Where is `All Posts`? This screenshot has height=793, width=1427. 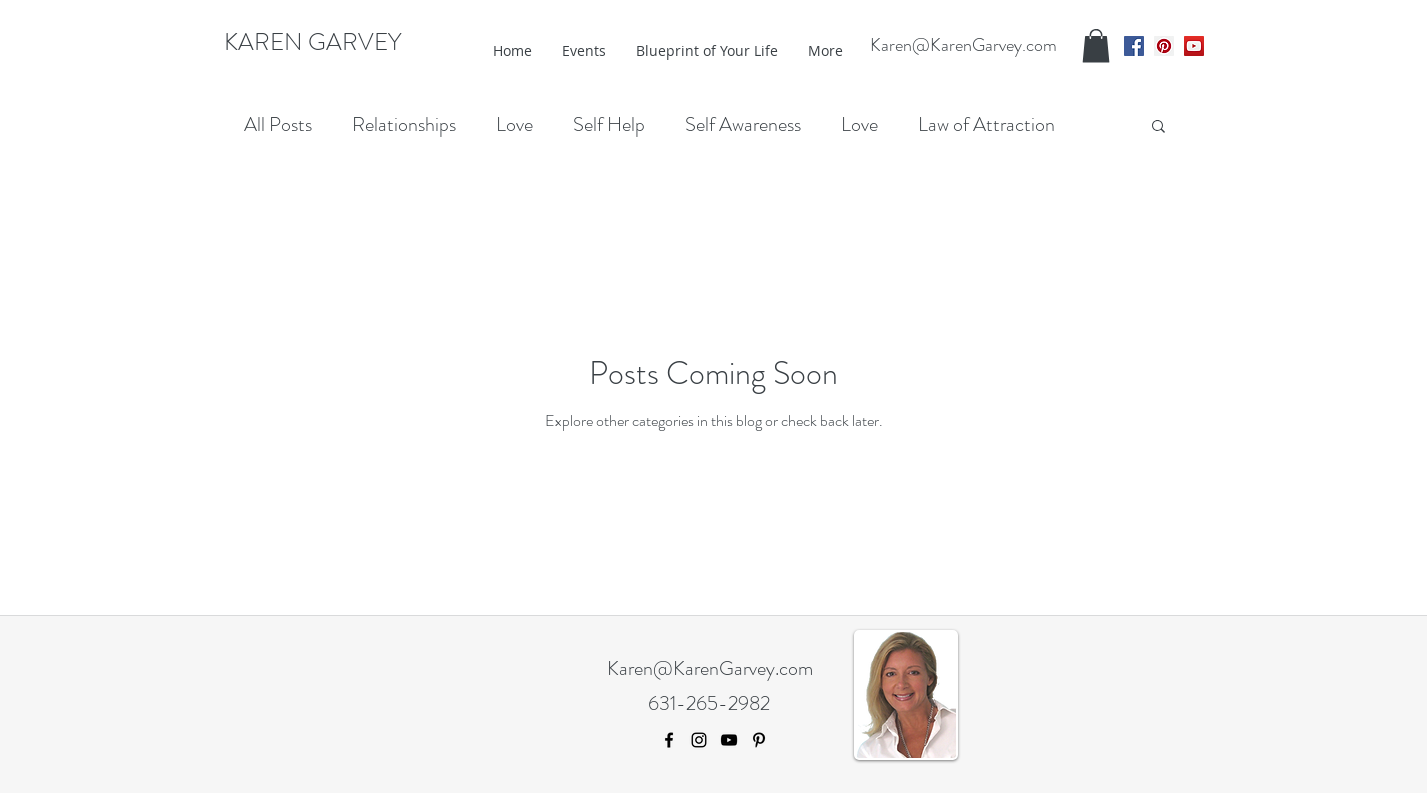
All Posts is located at coordinates (278, 124).